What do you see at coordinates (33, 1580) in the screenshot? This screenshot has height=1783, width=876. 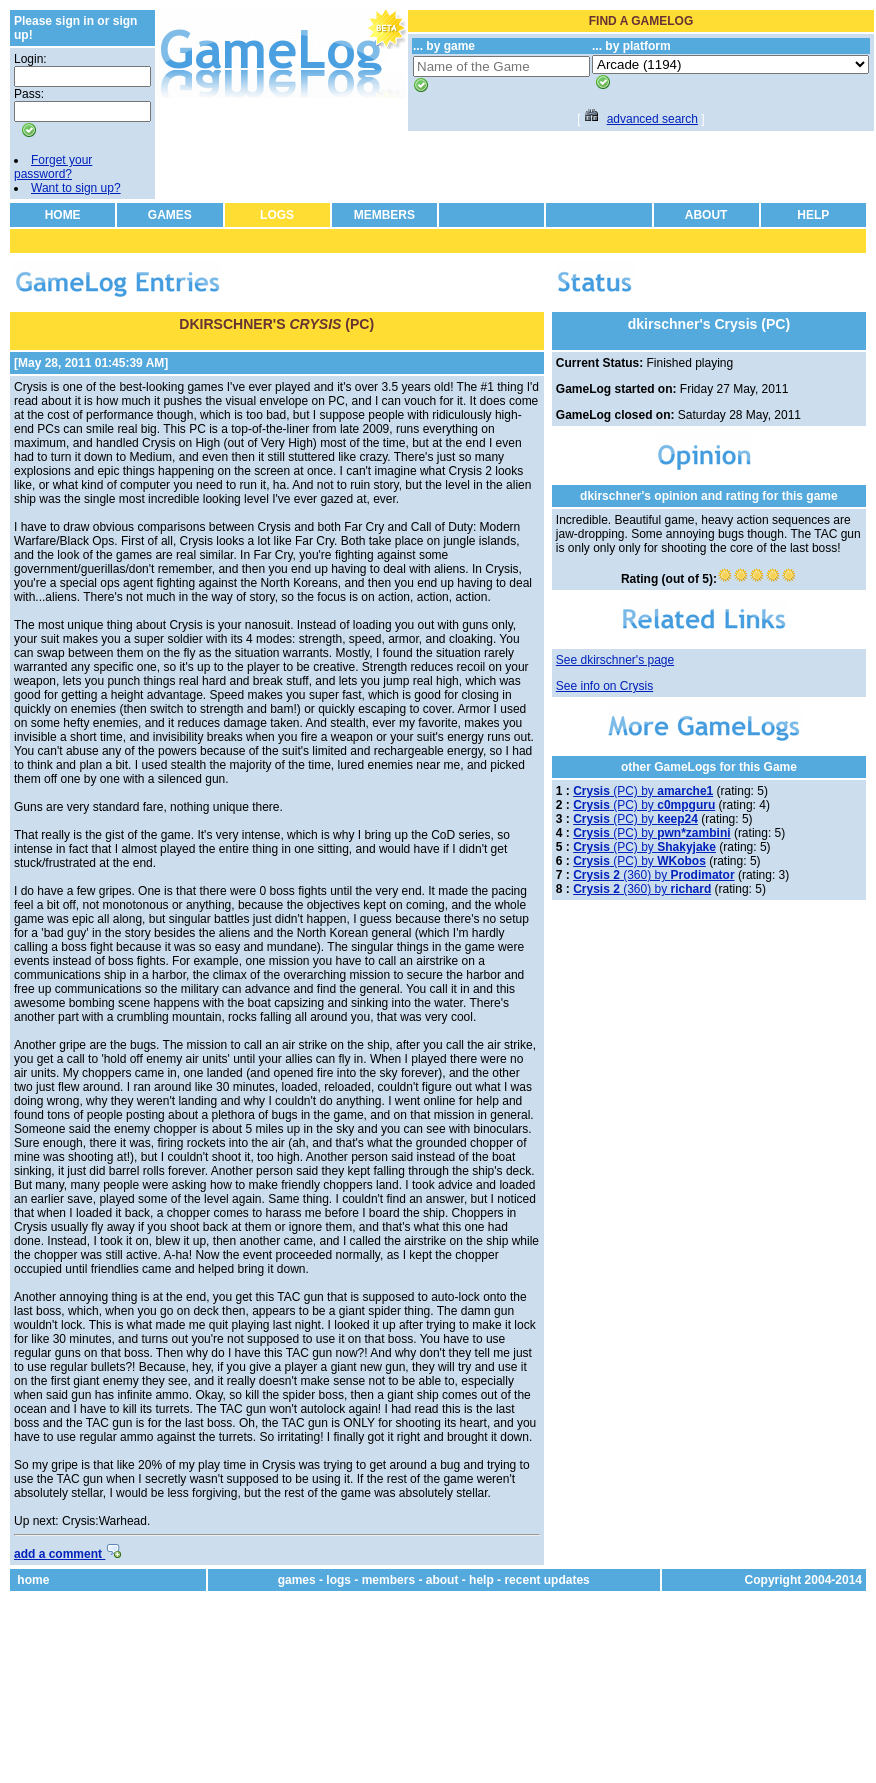 I see `home` at bounding box center [33, 1580].